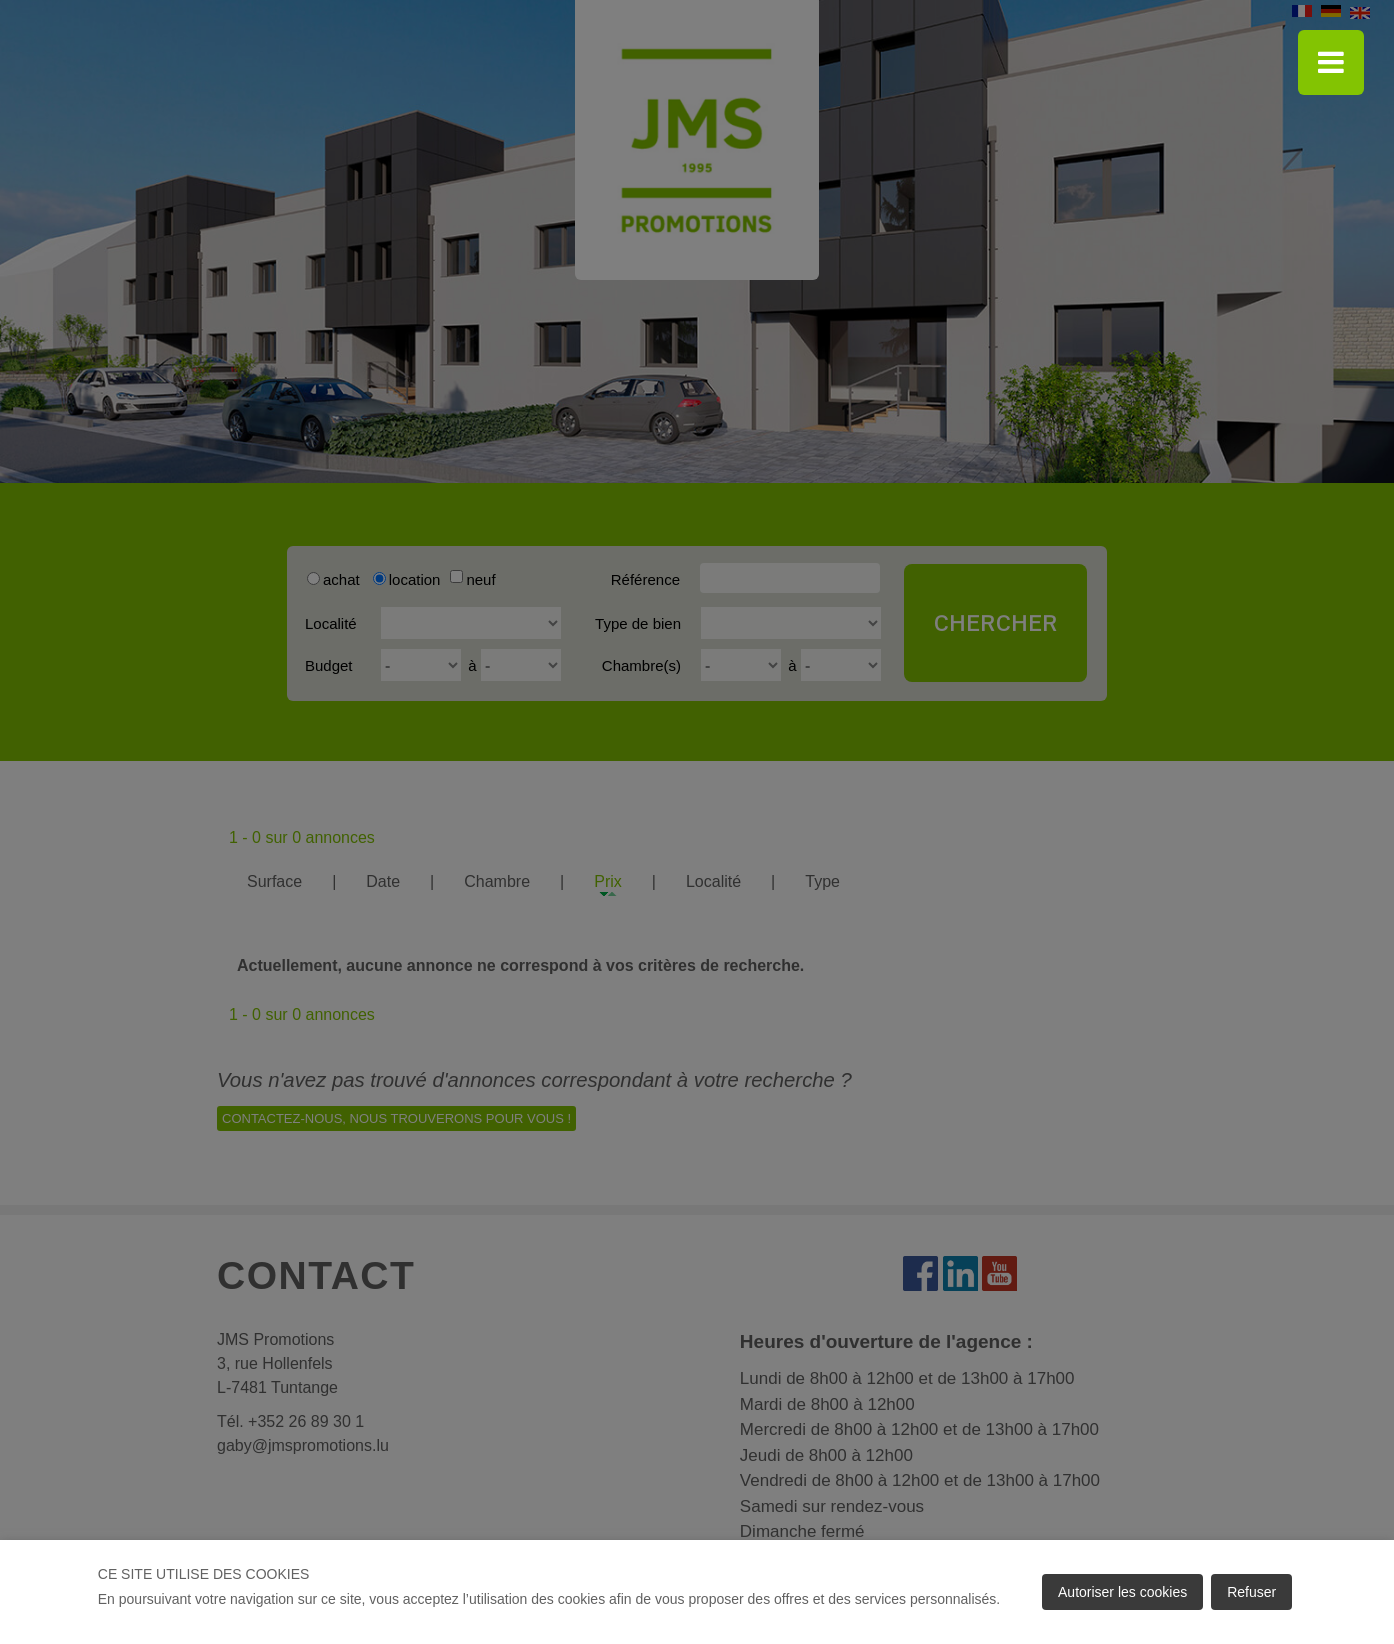  I want to click on Refuser, so click(1251, 1592).